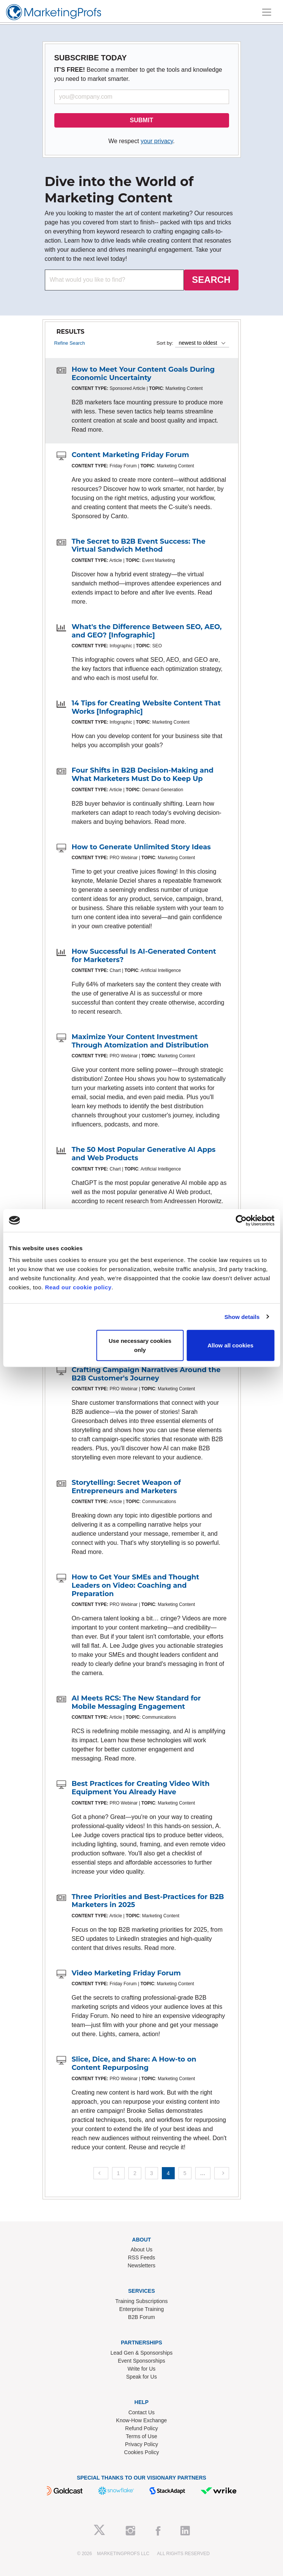 This screenshot has width=283, height=2576. What do you see at coordinates (141, 2444) in the screenshot?
I see `Privacy Policy` at bounding box center [141, 2444].